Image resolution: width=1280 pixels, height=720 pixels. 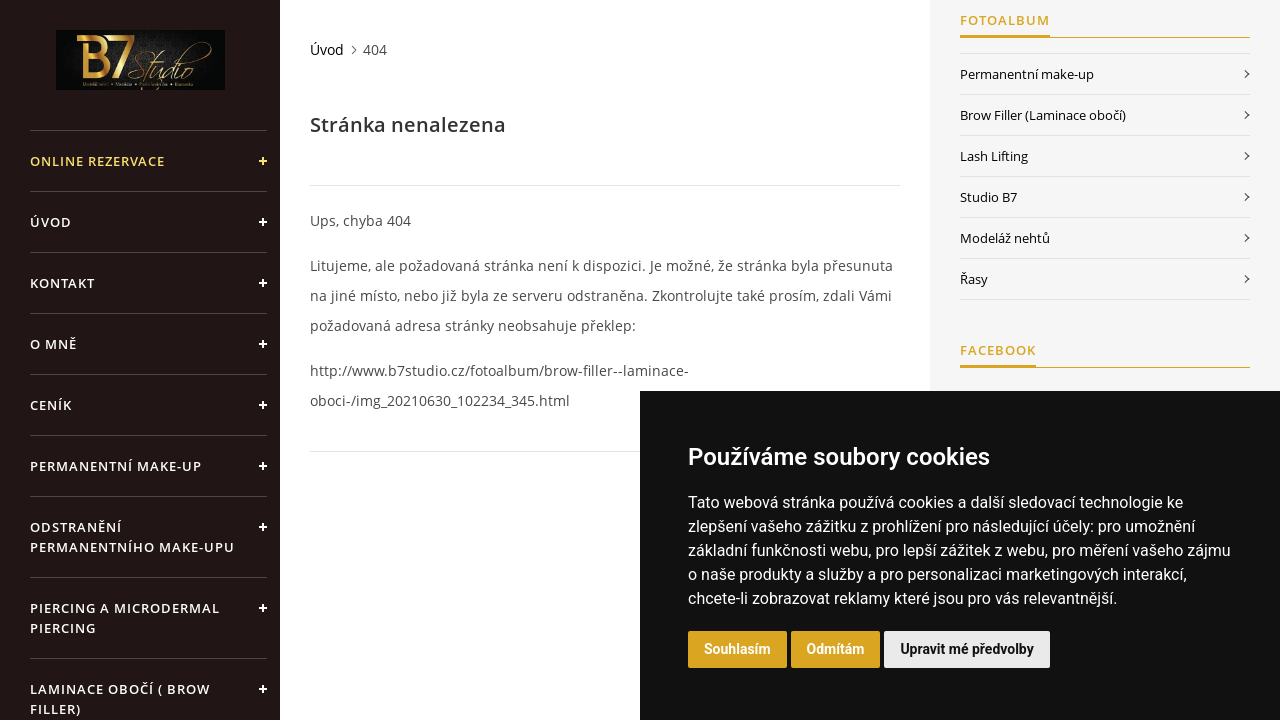 What do you see at coordinates (97, 161) in the screenshot?
I see `ONLINE REZERVACE` at bounding box center [97, 161].